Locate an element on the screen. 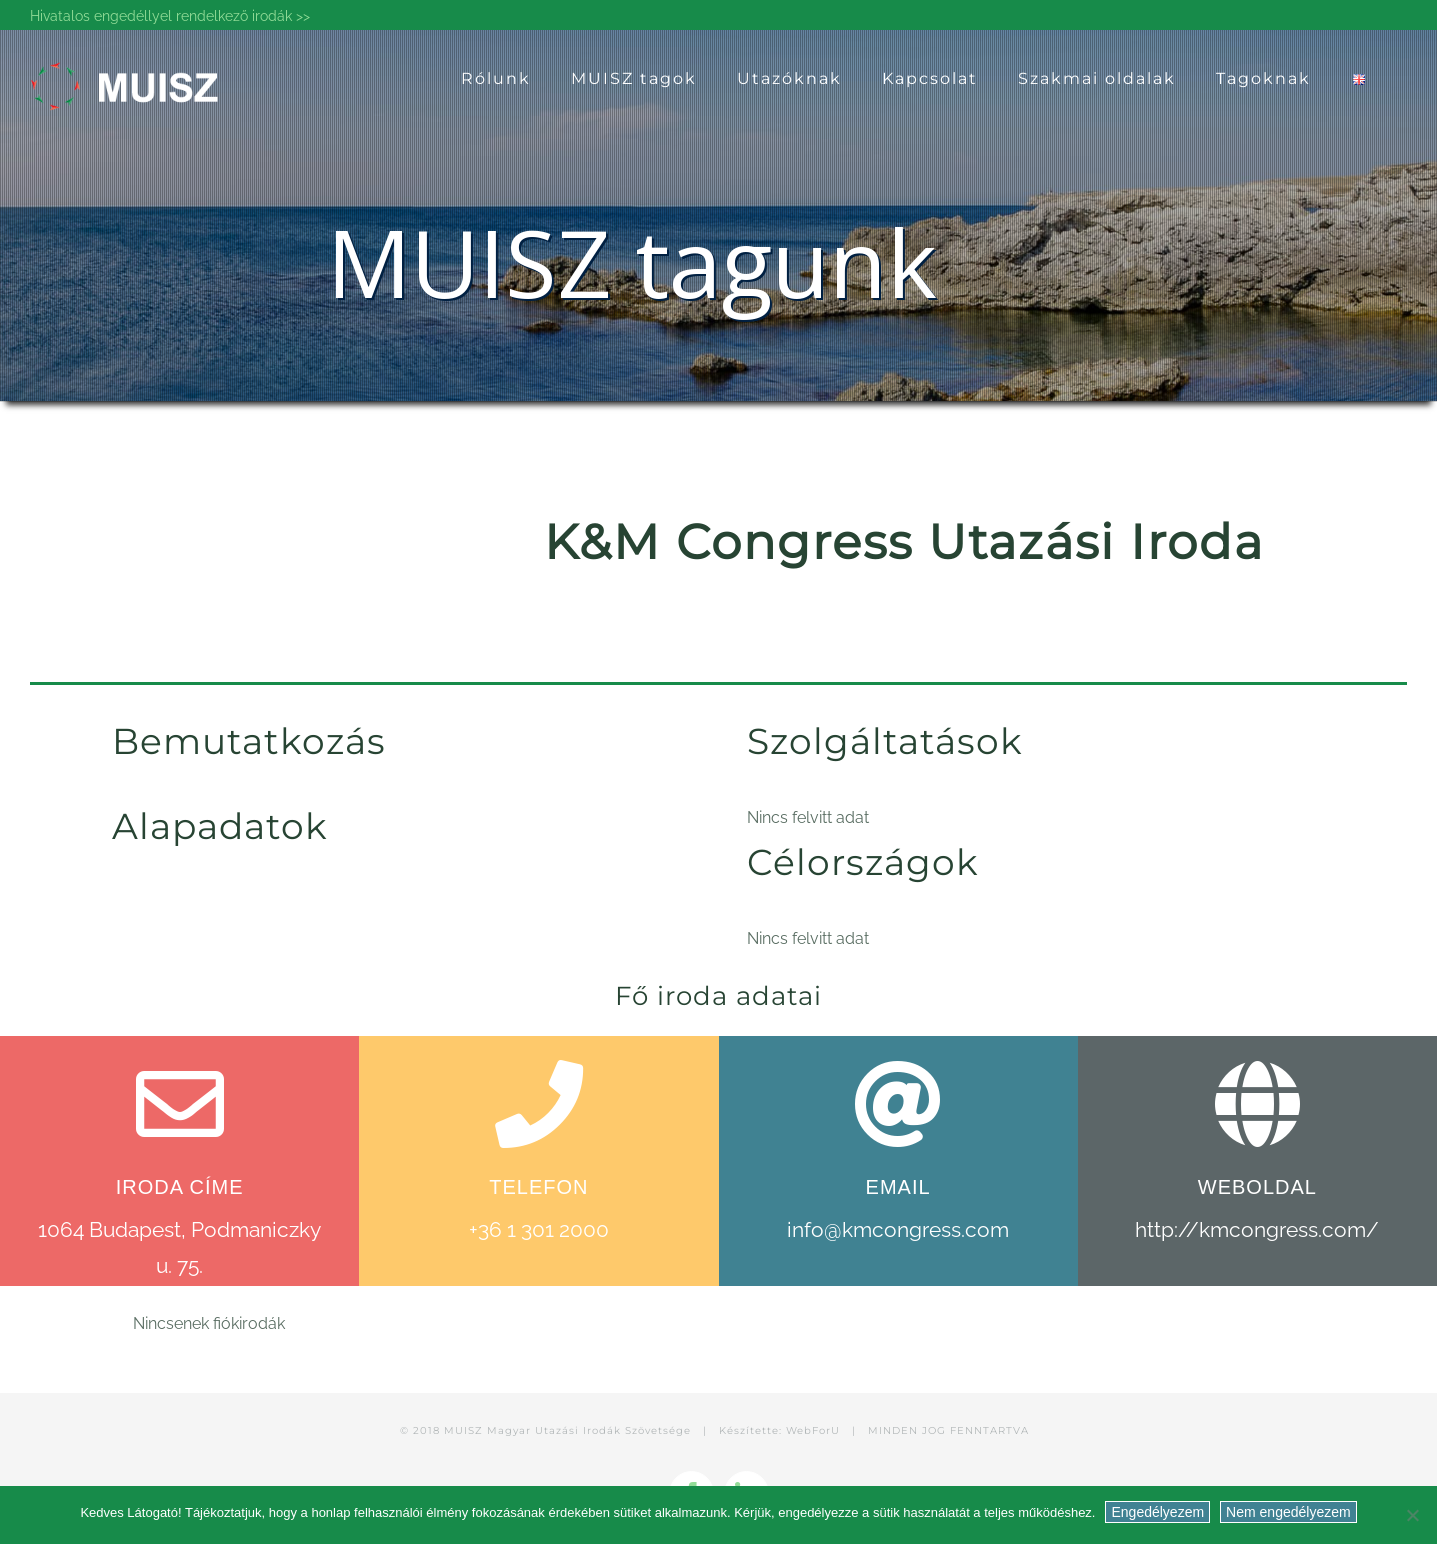 Image resolution: width=1437 pixels, height=1544 pixels. Hivatalos engedéllyel rendelkező irodák >> is located at coordinates (170, 16).